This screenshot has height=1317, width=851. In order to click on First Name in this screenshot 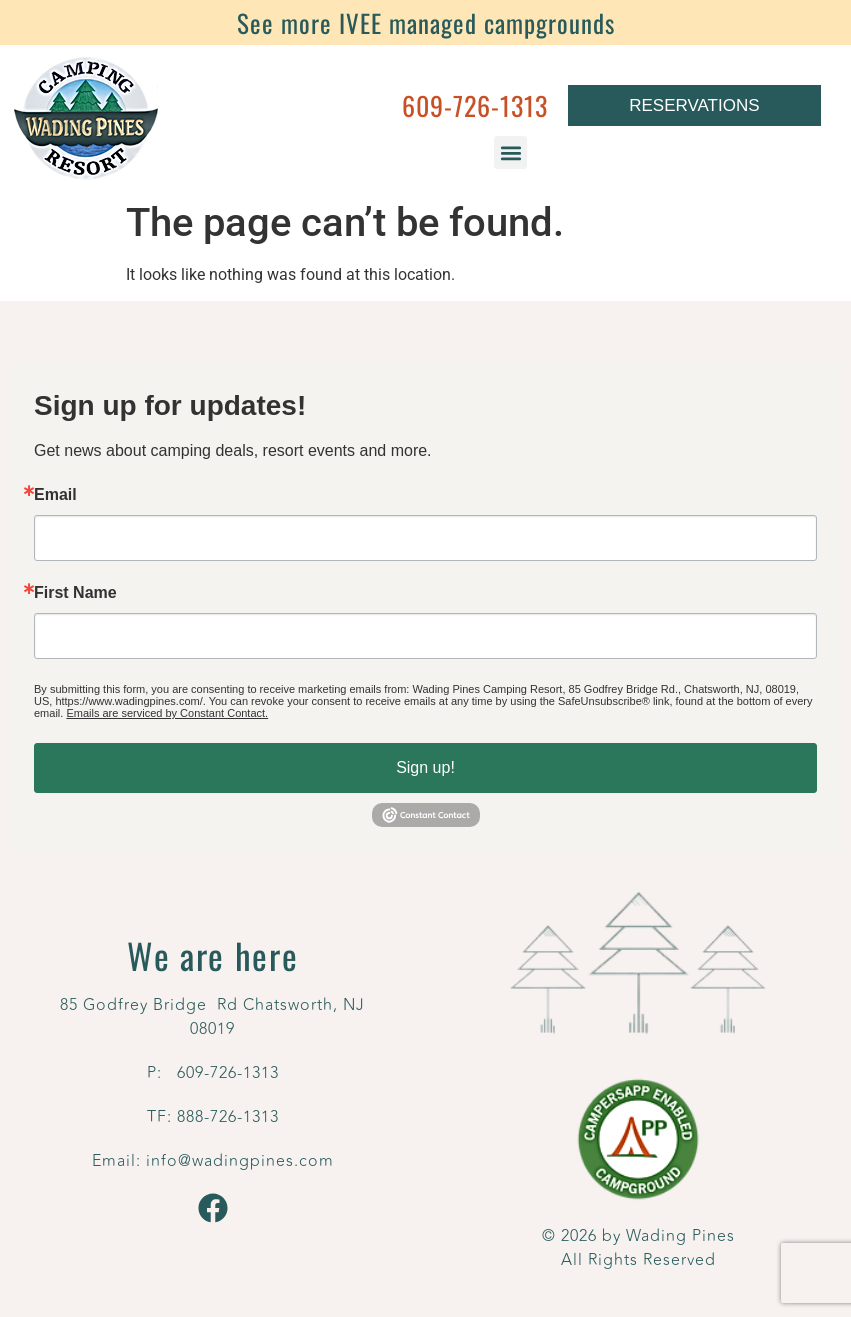, I will do `click(75, 593)`.